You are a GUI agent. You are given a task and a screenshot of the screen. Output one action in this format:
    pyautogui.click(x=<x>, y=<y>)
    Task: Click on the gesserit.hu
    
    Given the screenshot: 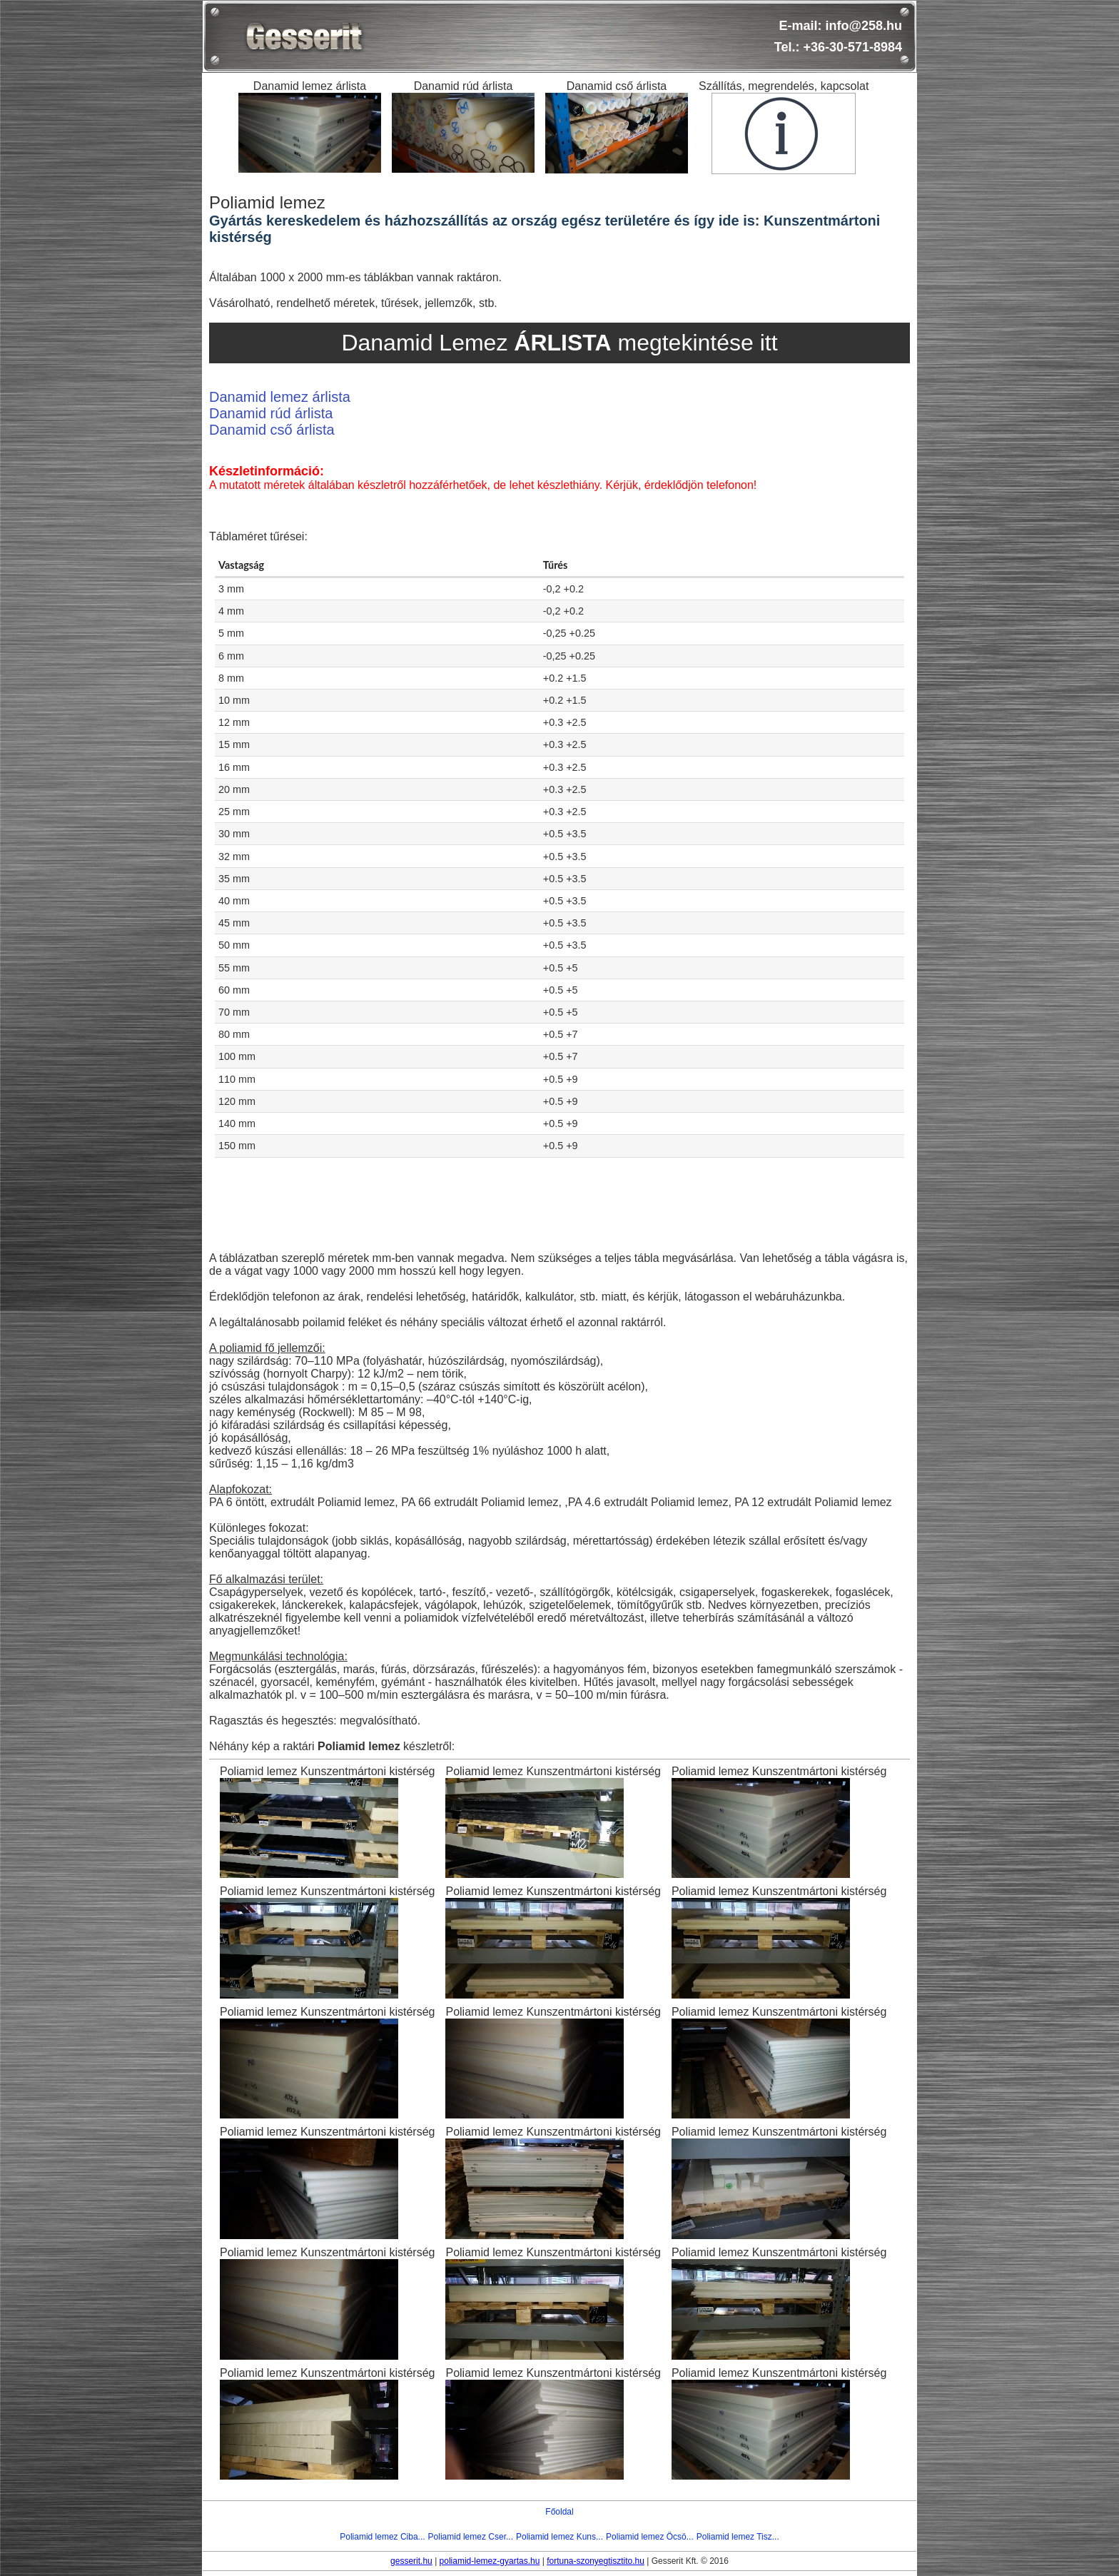 What is the action you would take?
    pyautogui.click(x=411, y=2561)
    